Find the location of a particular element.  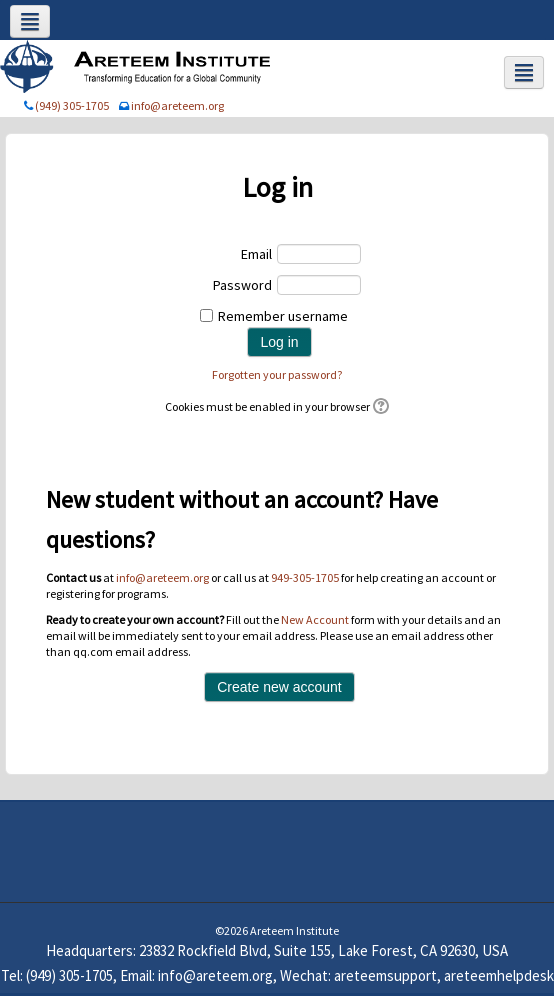

New Account is located at coordinates (315, 619).